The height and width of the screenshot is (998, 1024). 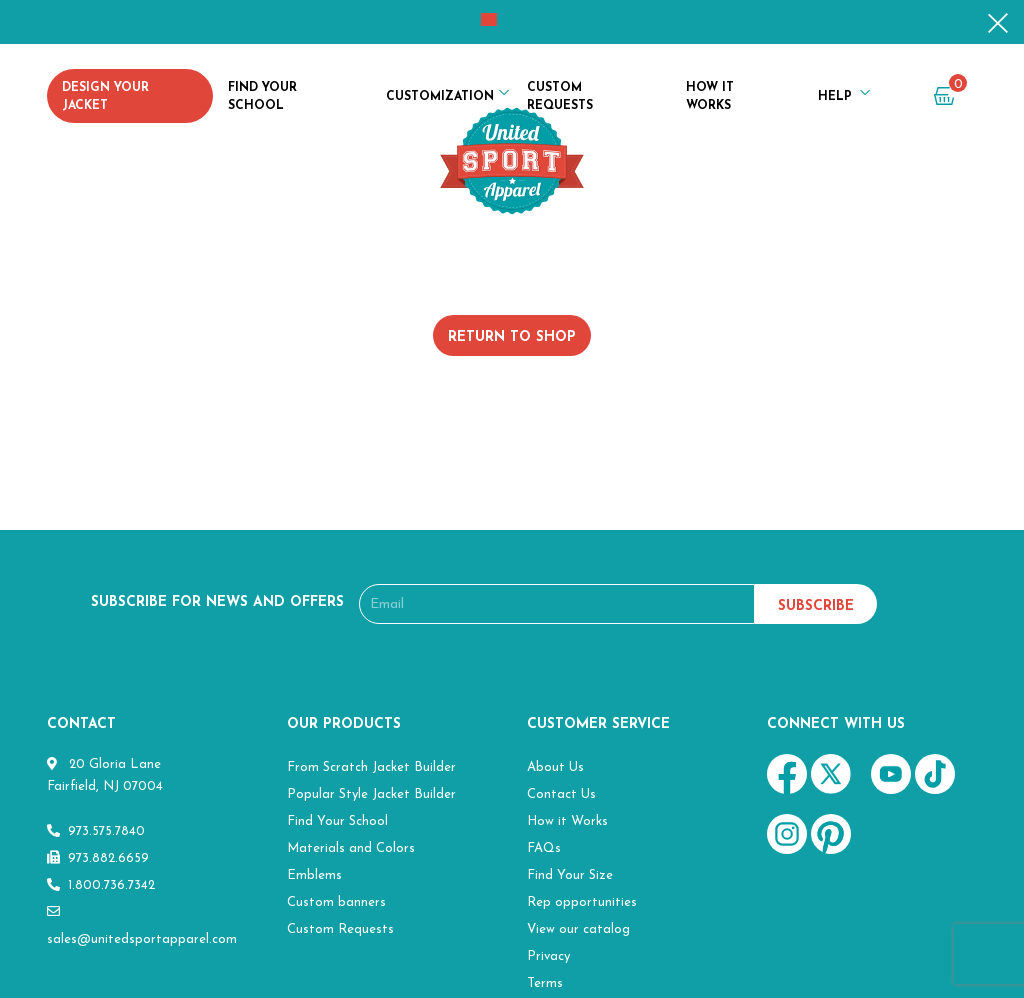 What do you see at coordinates (895, 99) in the screenshot?
I see `my account` at bounding box center [895, 99].